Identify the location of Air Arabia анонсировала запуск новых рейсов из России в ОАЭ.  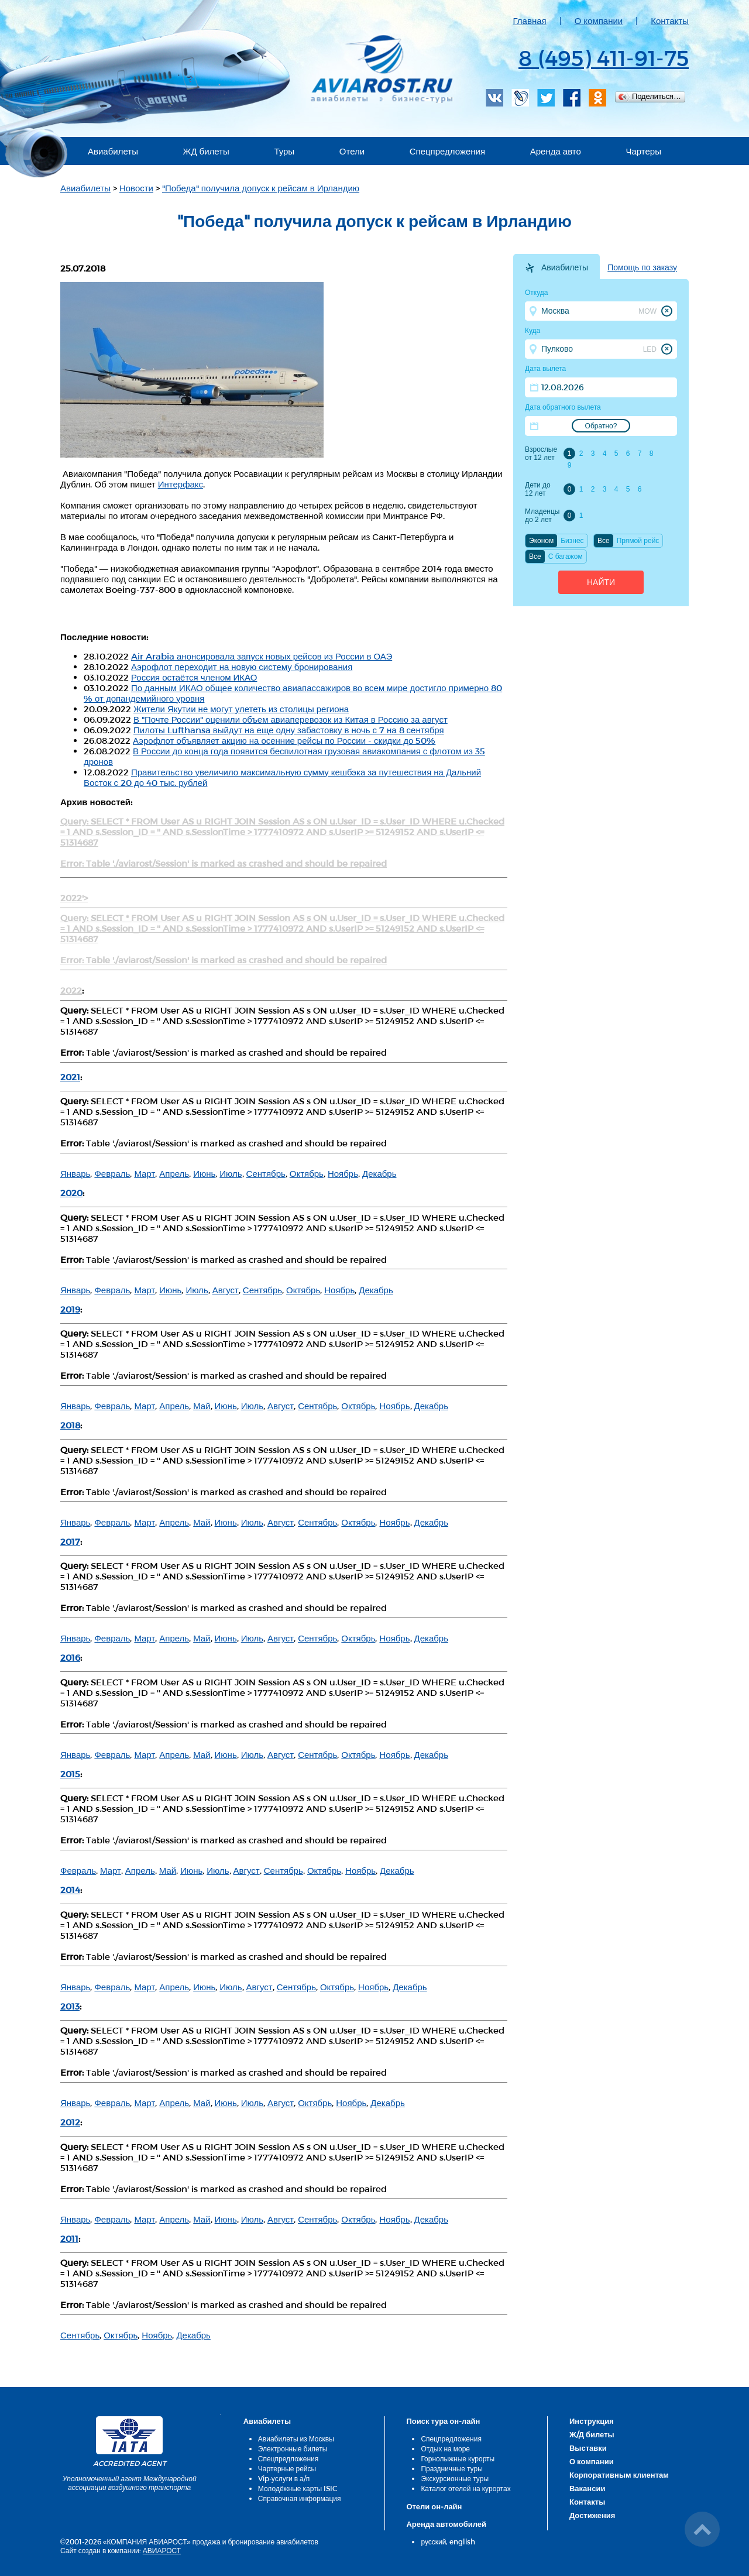
(261, 656).